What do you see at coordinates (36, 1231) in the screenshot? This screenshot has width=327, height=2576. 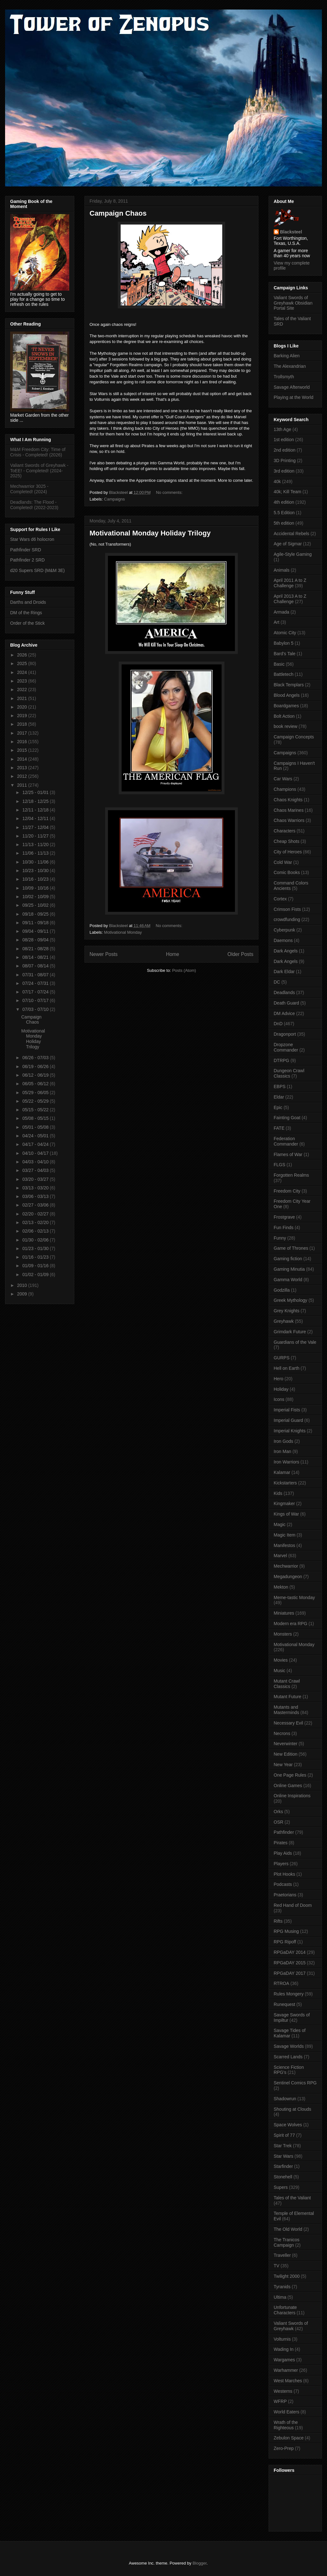 I see `02/06 - 02/13` at bounding box center [36, 1231].